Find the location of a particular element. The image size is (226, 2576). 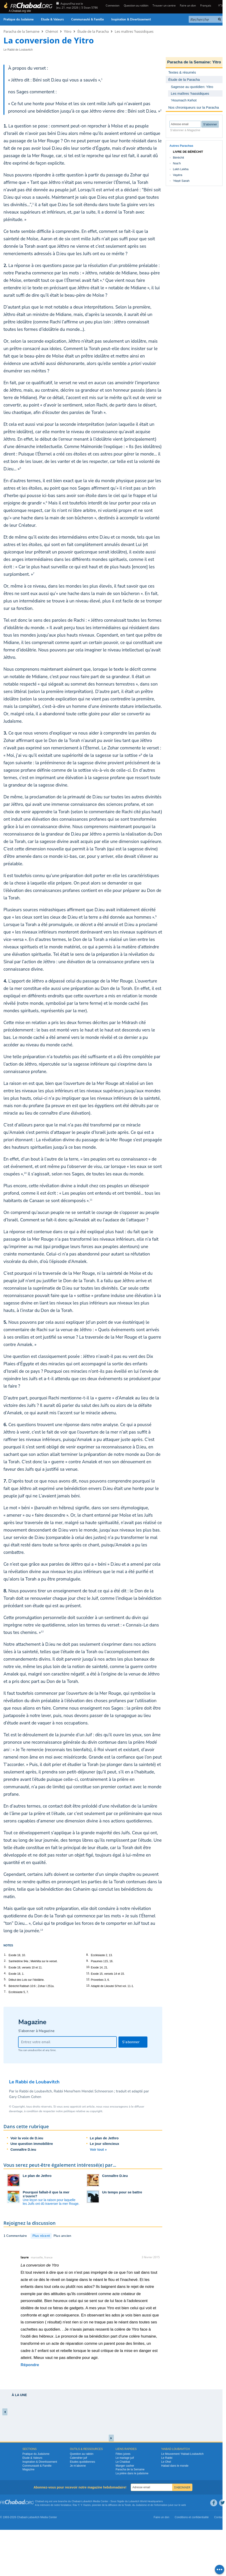

Voir la voix de D.ieu is located at coordinates (26, 2138).